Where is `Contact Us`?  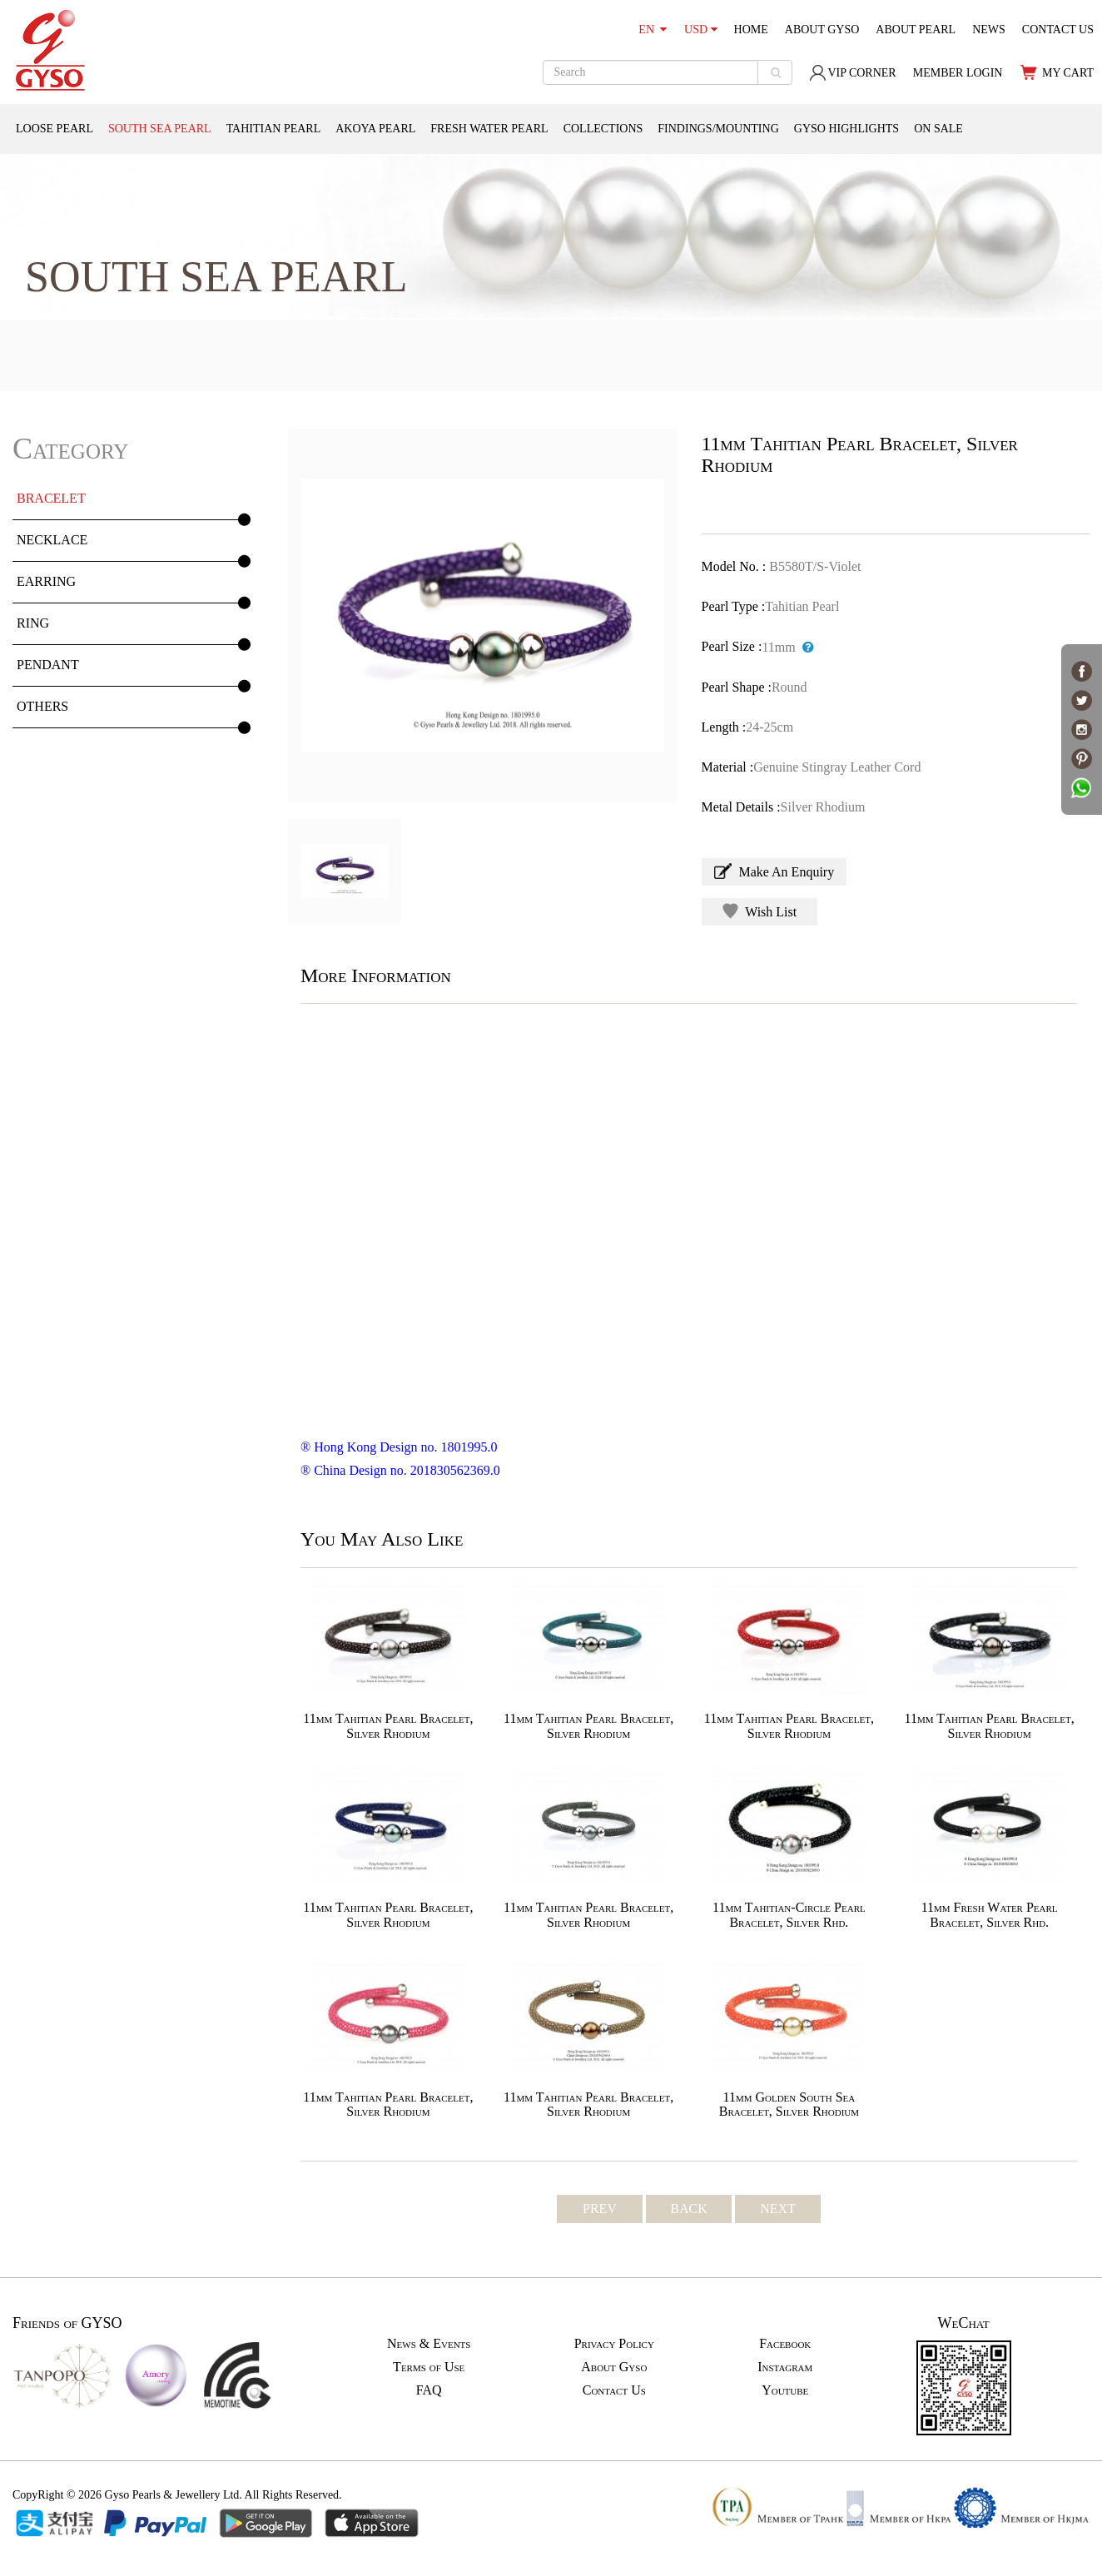 Contact Us is located at coordinates (614, 2390).